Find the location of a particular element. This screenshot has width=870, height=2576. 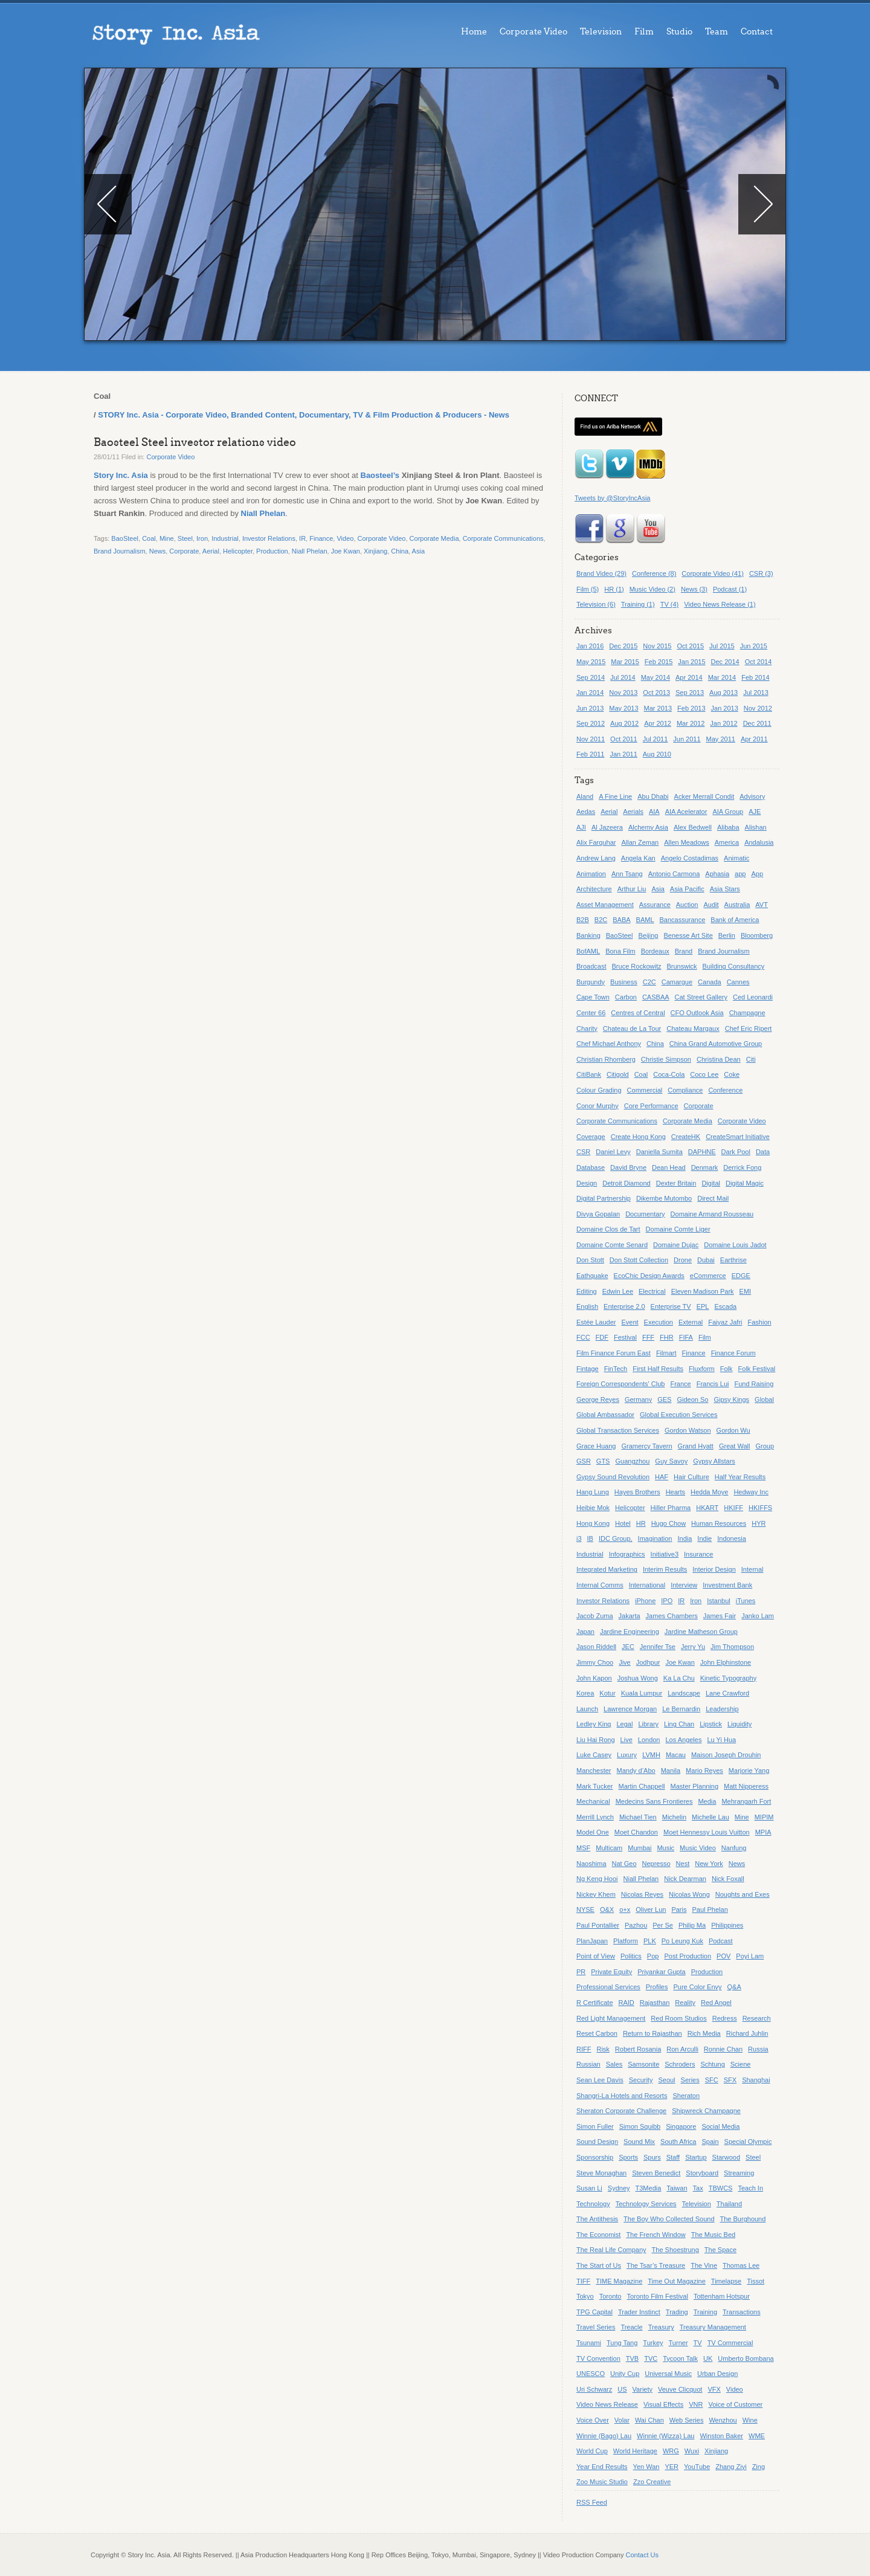

Nanfung is located at coordinates (734, 1847).